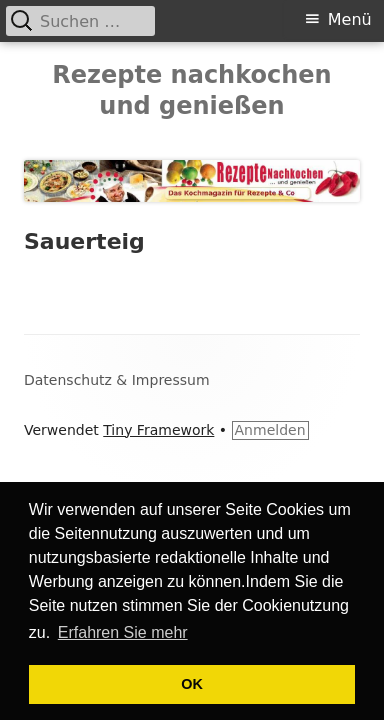 Image resolution: width=384 pixels, height=720 pixels. I want to click on Anmelden, so click(270, 430).